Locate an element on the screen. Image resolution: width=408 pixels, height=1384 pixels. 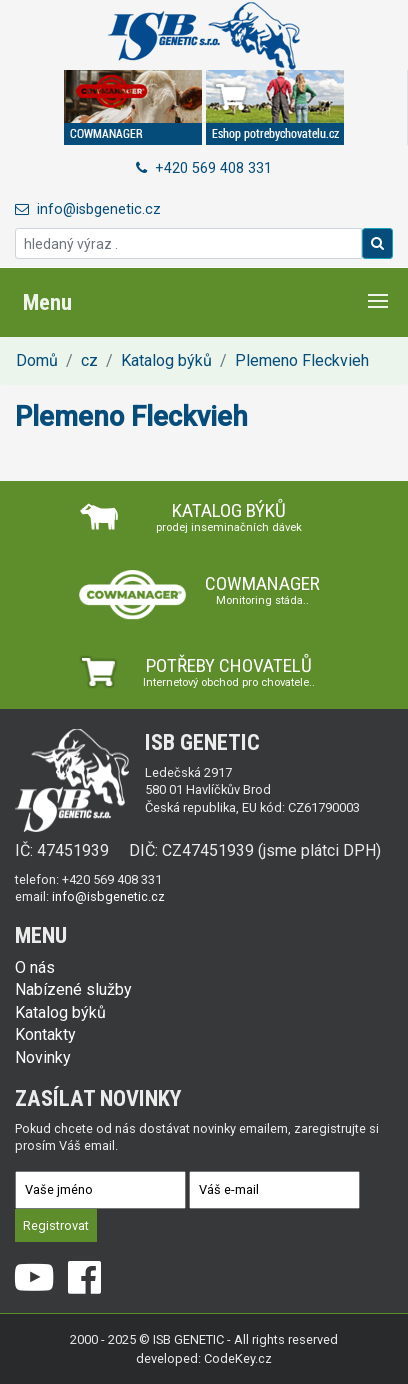
Kontakty is located at coordinates (45, 1034).